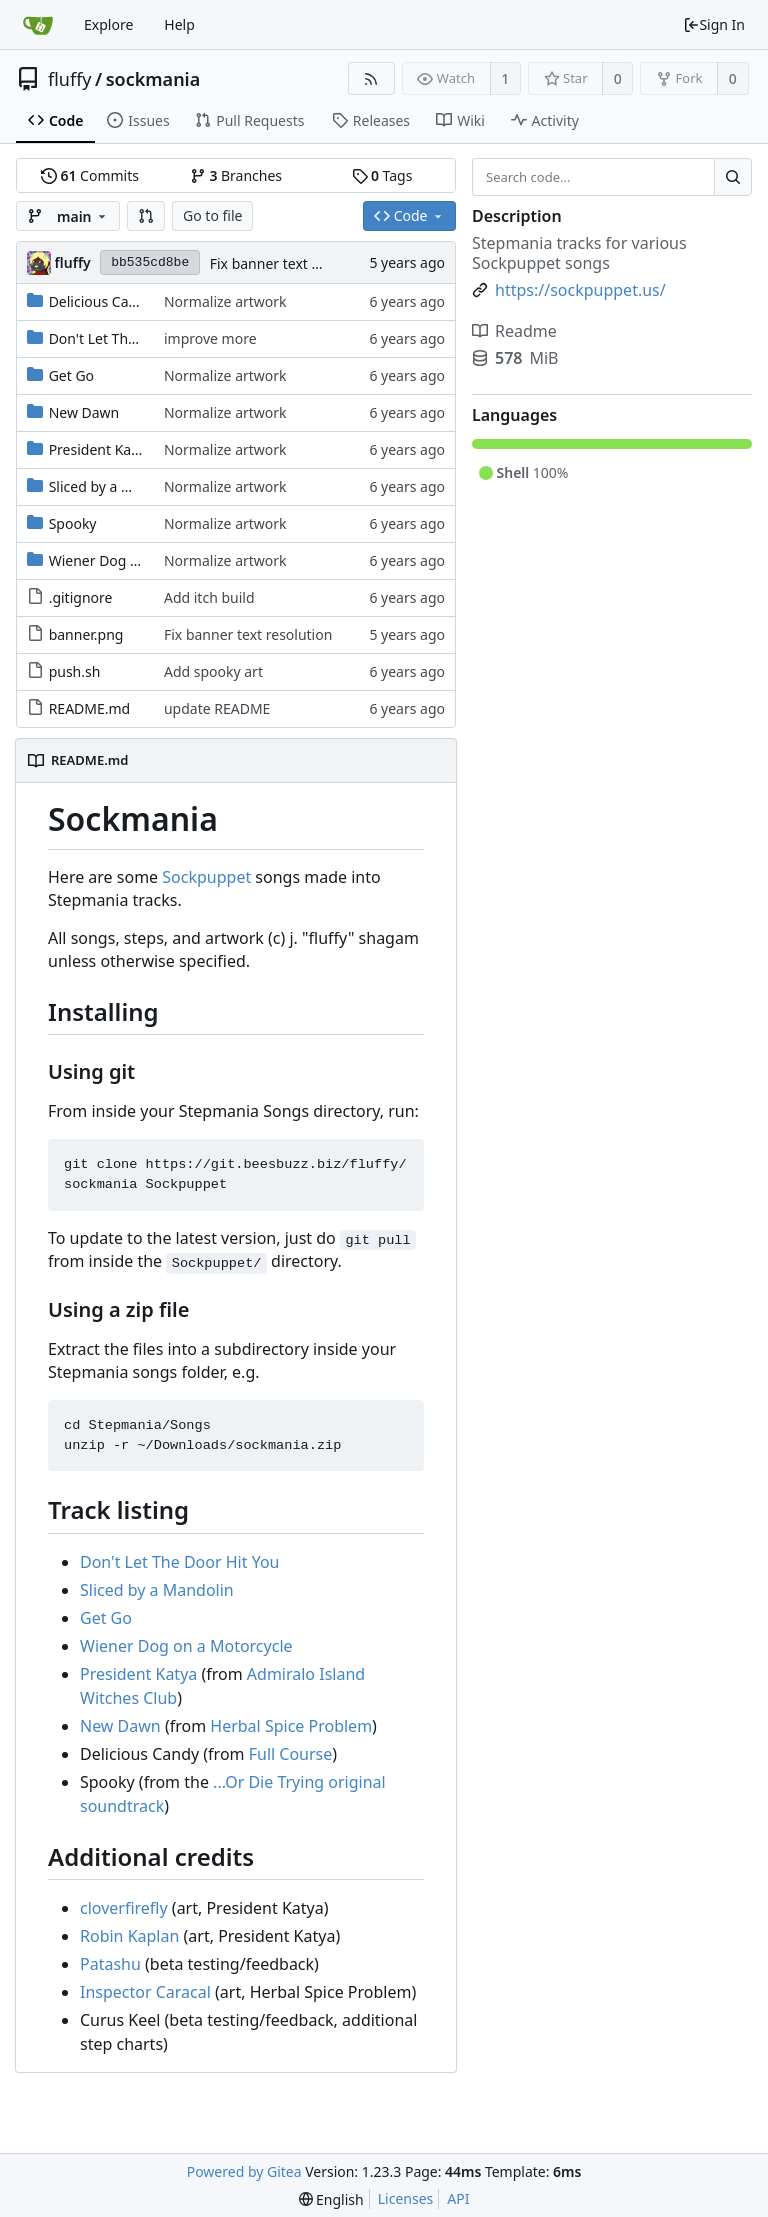 Image resolution: width=768 pixels, height=2217 pixels. I want to click on Robin Kaplan, so click(129, 1936).